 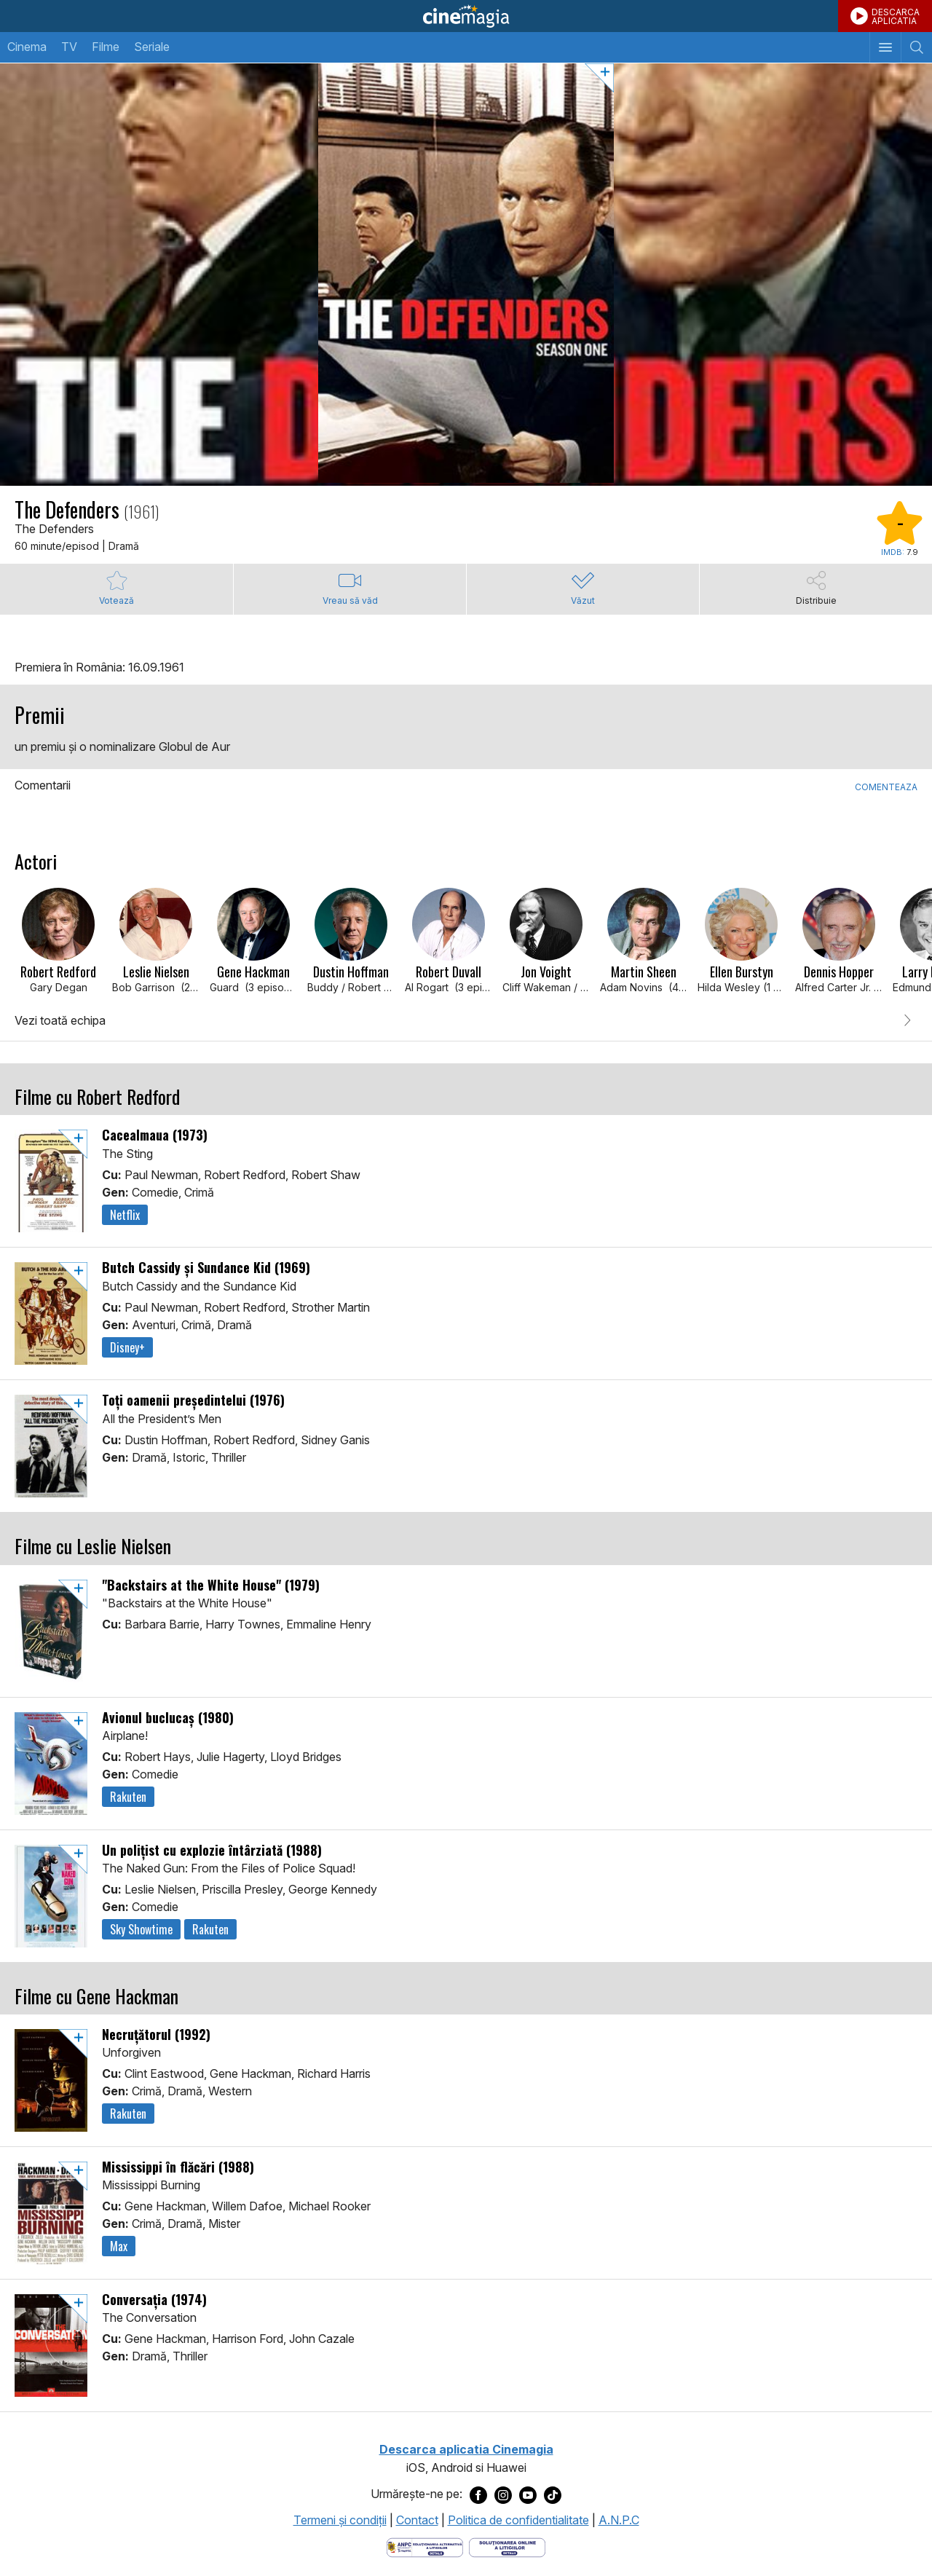 What do you see at coordinates (425, 2547) in the screenshot?
I see `[Deschide pagina ANPC]` at bounding box center [425, 2547].